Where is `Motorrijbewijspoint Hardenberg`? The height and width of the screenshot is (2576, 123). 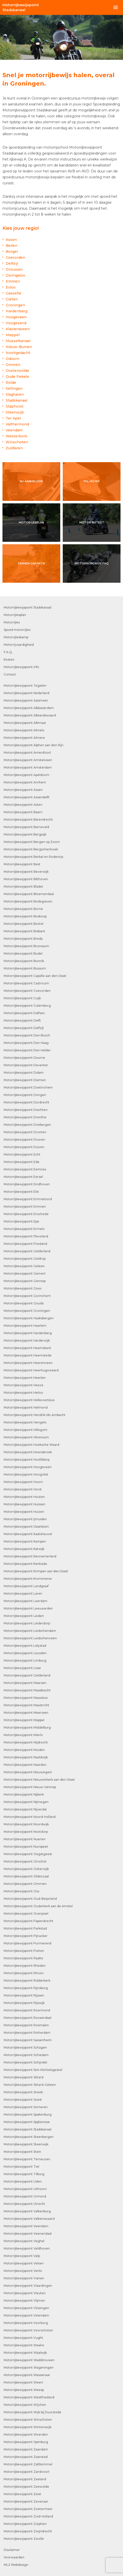
Motorrijbewijspoint Hardenberg is located at coordinates (28, 1333).